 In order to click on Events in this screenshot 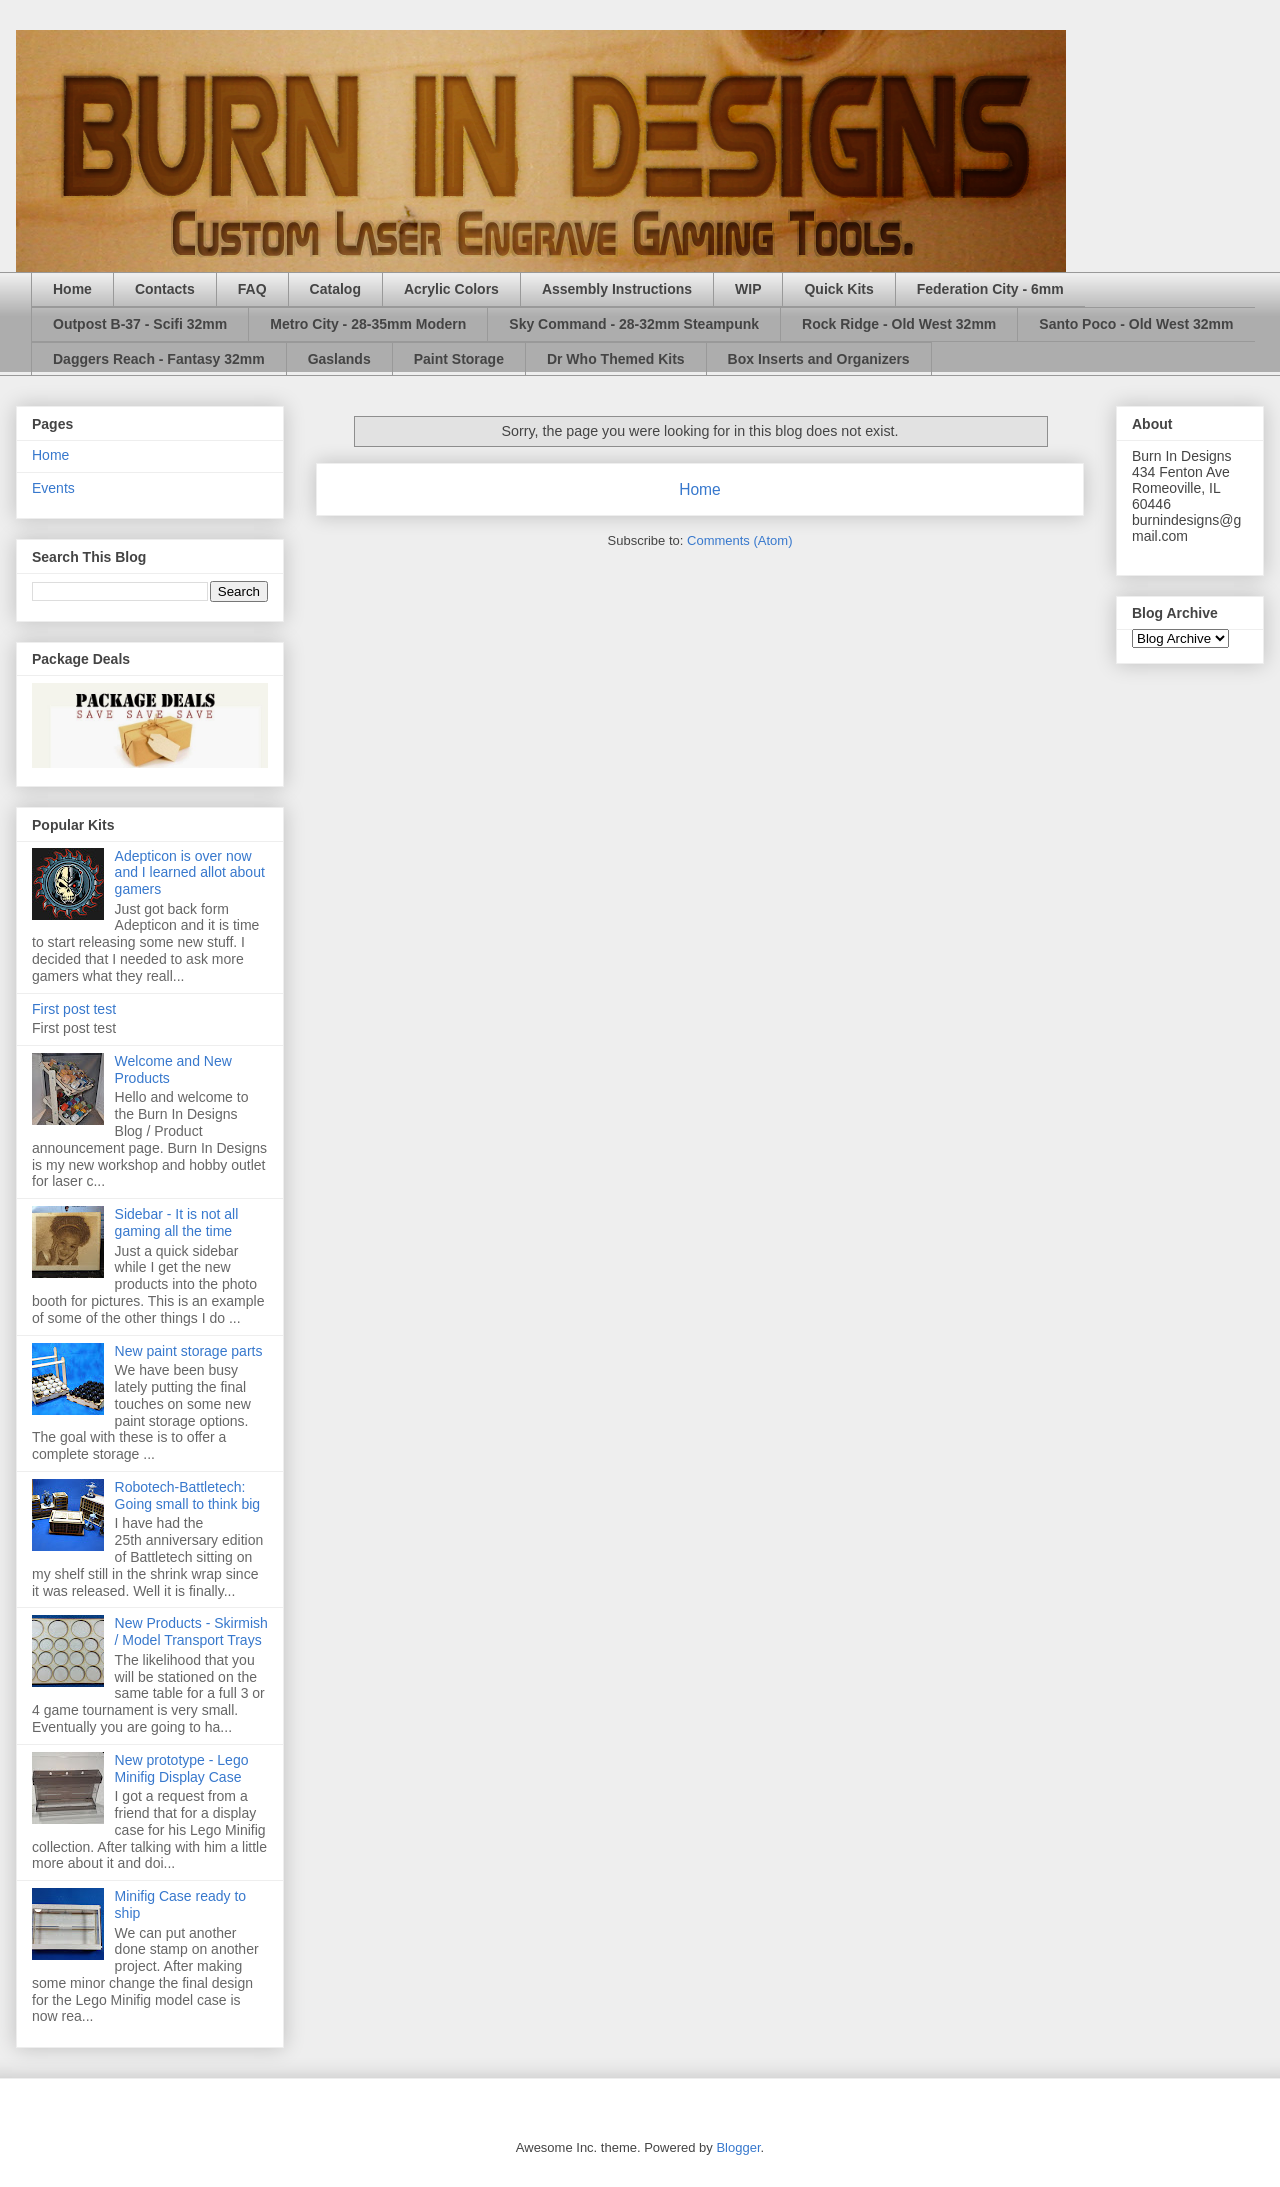, I will do `click(53, 488)`.